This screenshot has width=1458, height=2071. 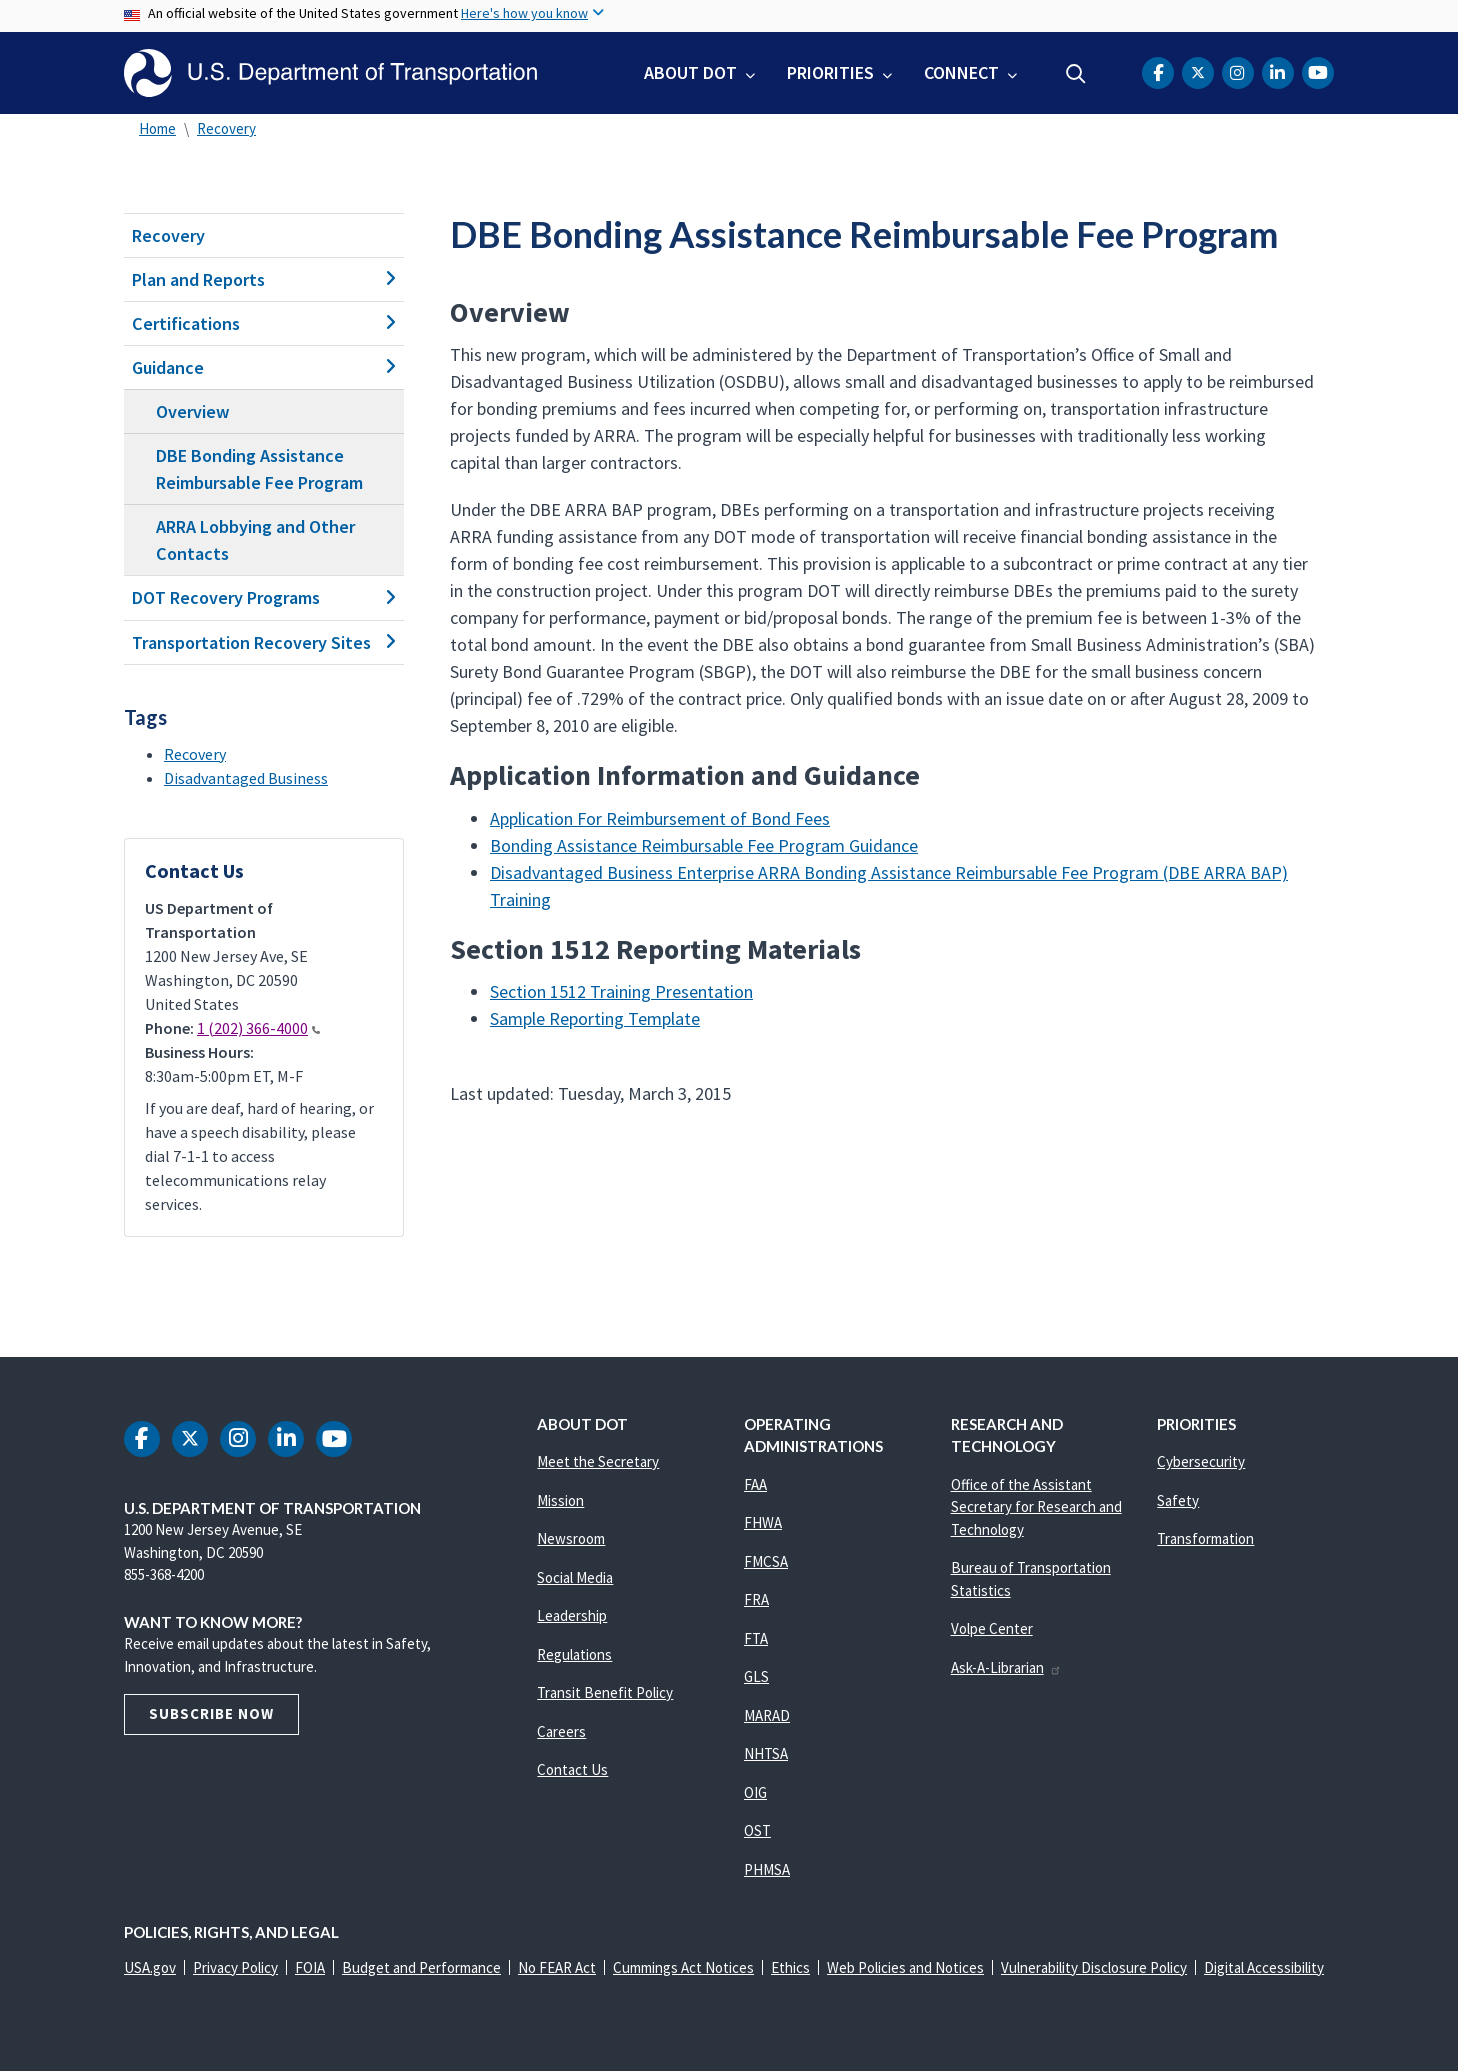 What do you see at coordinates (683, 1967) in the screenshot?
I see `Cummings Act Notices` at bounding box center [683, 1967].